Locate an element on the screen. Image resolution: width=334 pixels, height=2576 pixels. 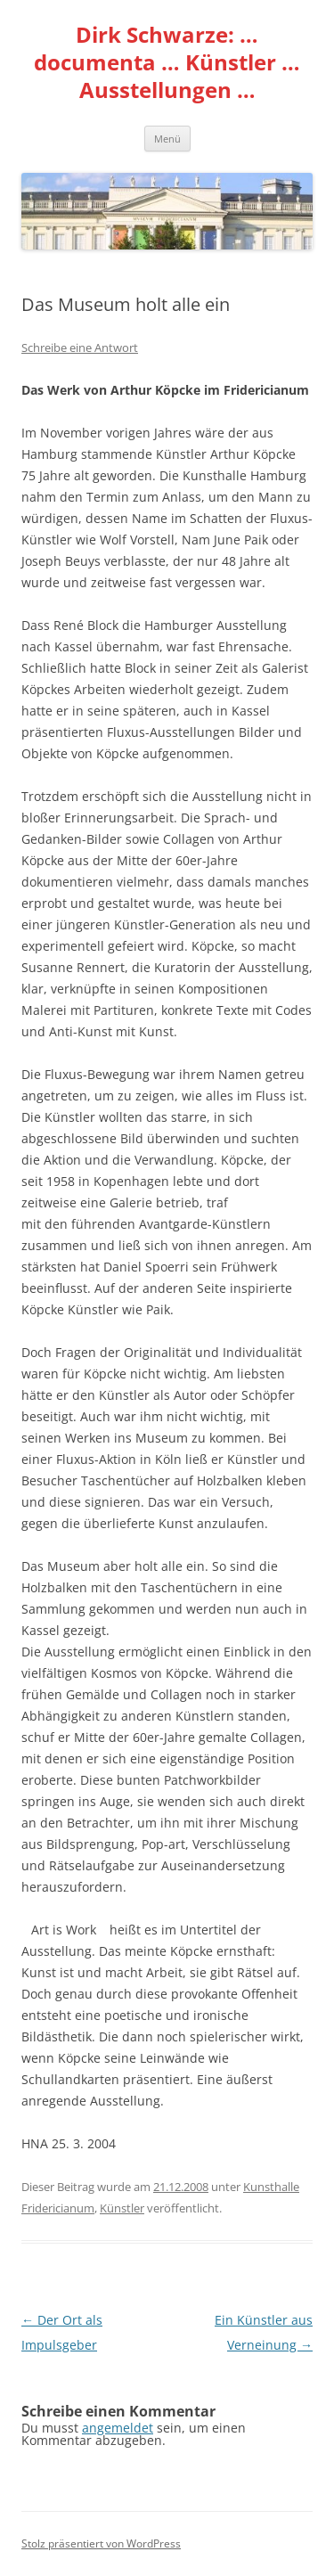
angemeldet is located at coordinates (117, 2427).